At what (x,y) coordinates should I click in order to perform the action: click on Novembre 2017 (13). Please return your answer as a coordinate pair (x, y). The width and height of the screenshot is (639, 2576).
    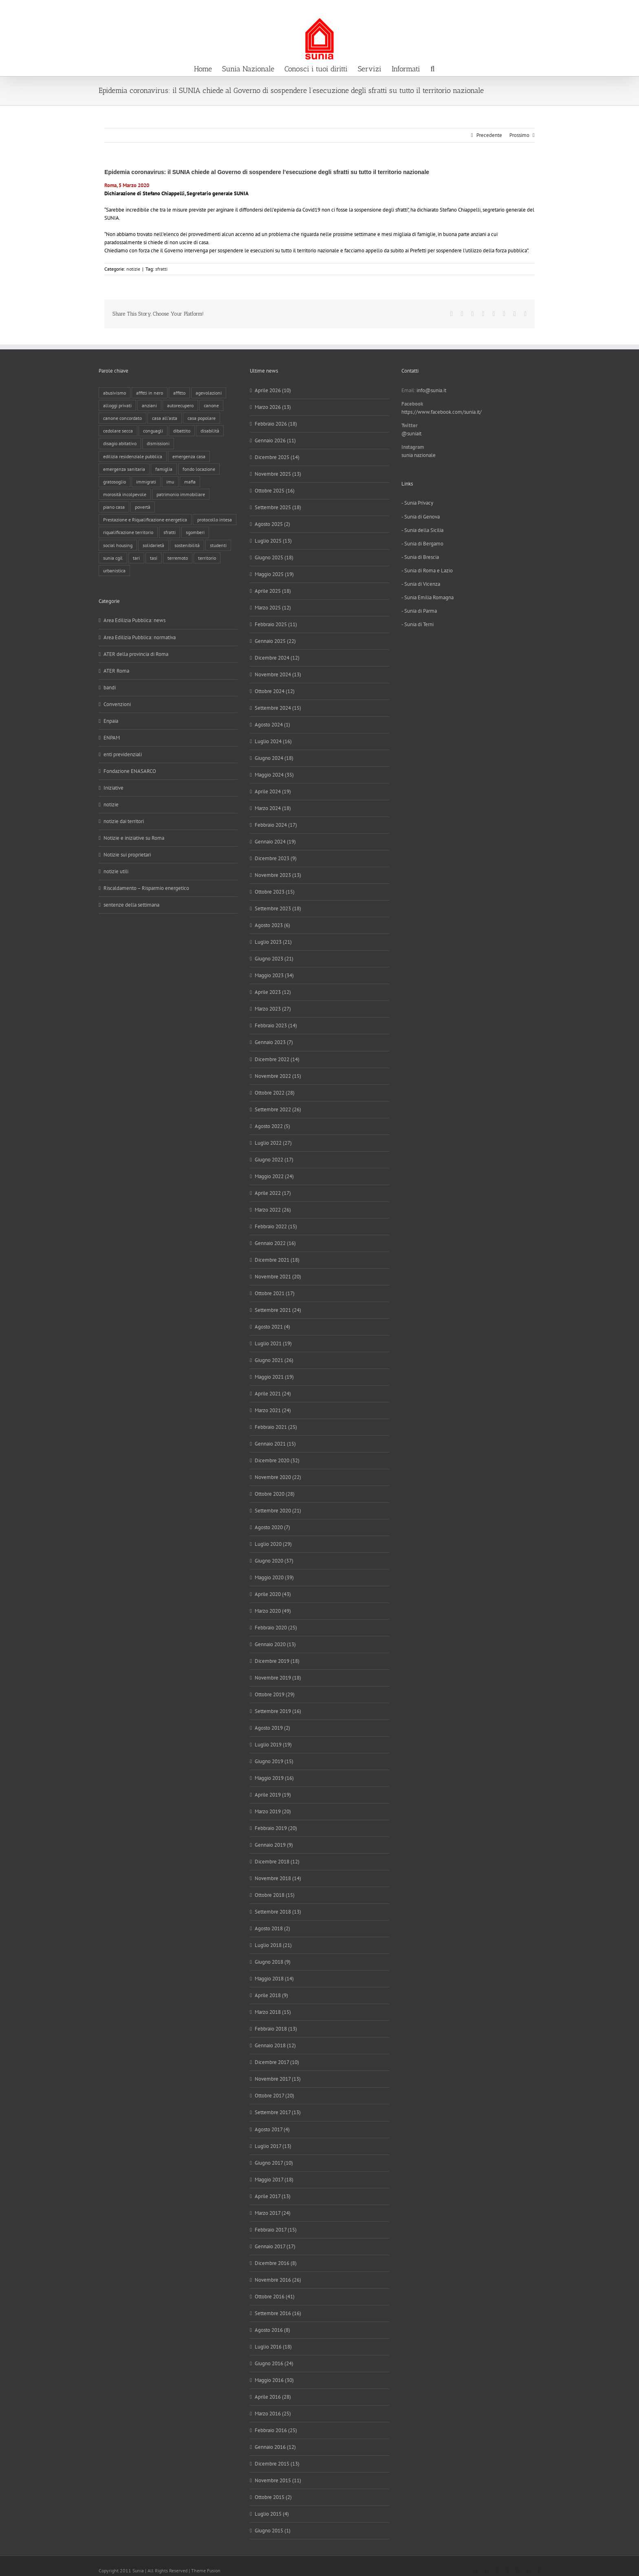
    Looking at the image, I should click on (278, 2078).